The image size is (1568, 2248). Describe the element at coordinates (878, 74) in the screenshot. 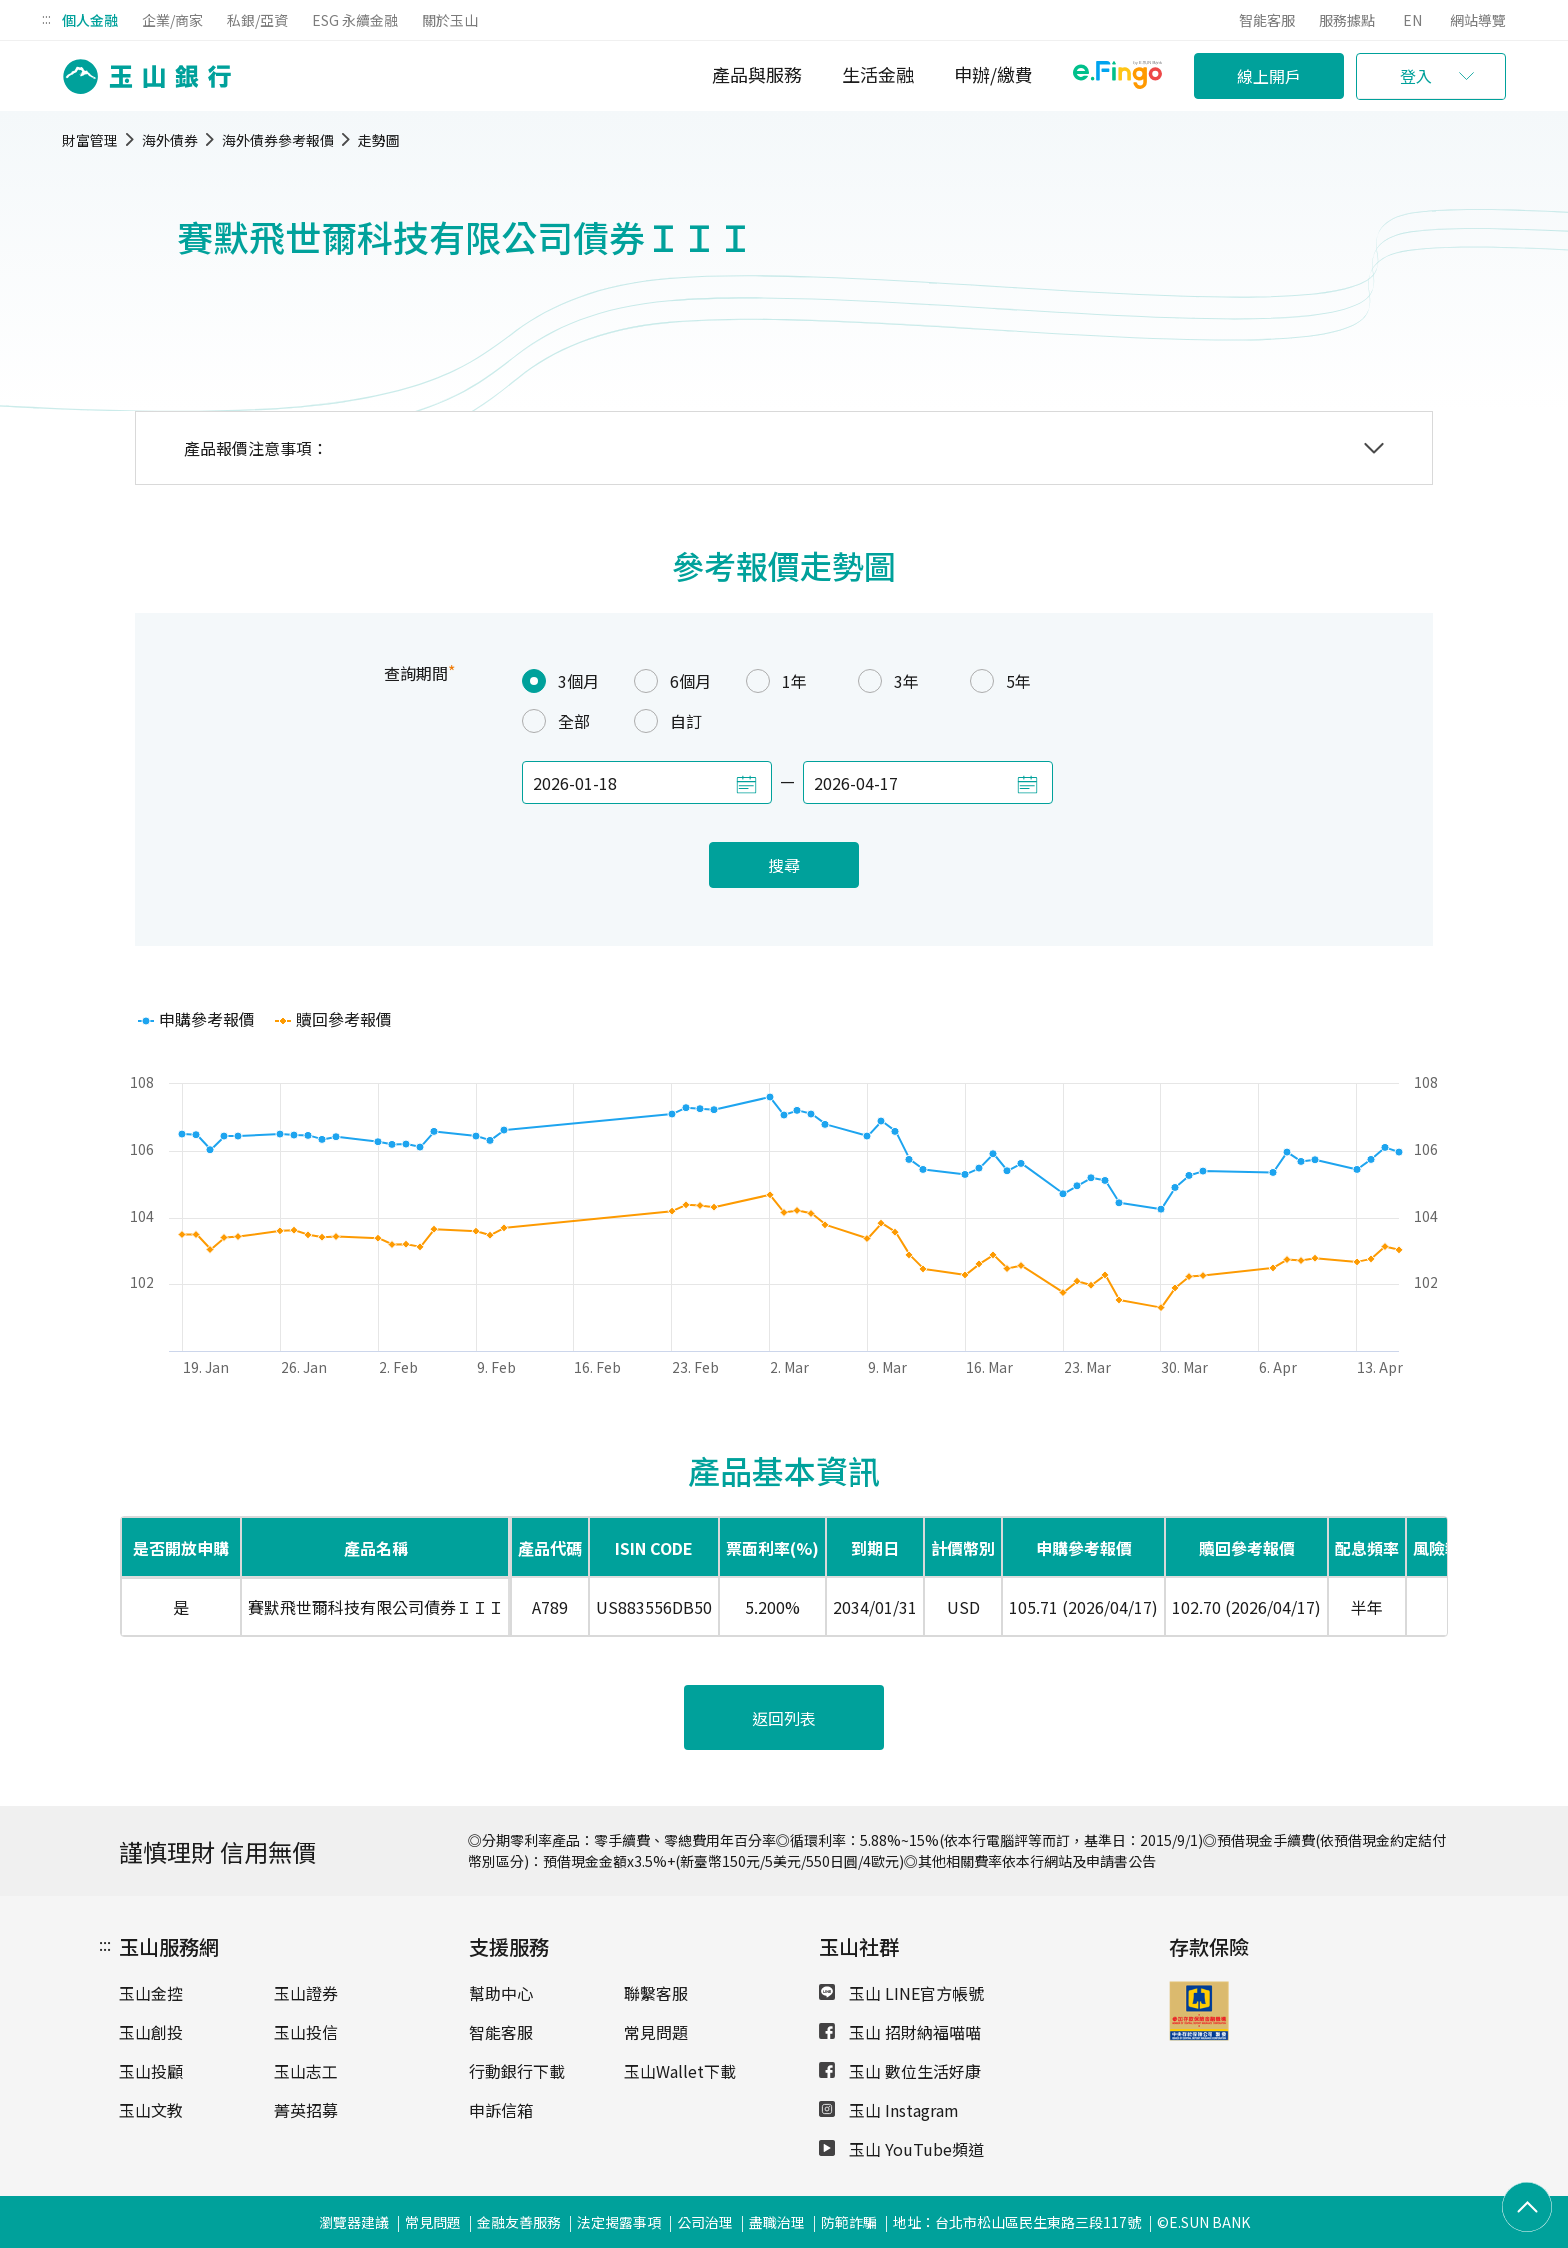

I see `生活金融` at that location.